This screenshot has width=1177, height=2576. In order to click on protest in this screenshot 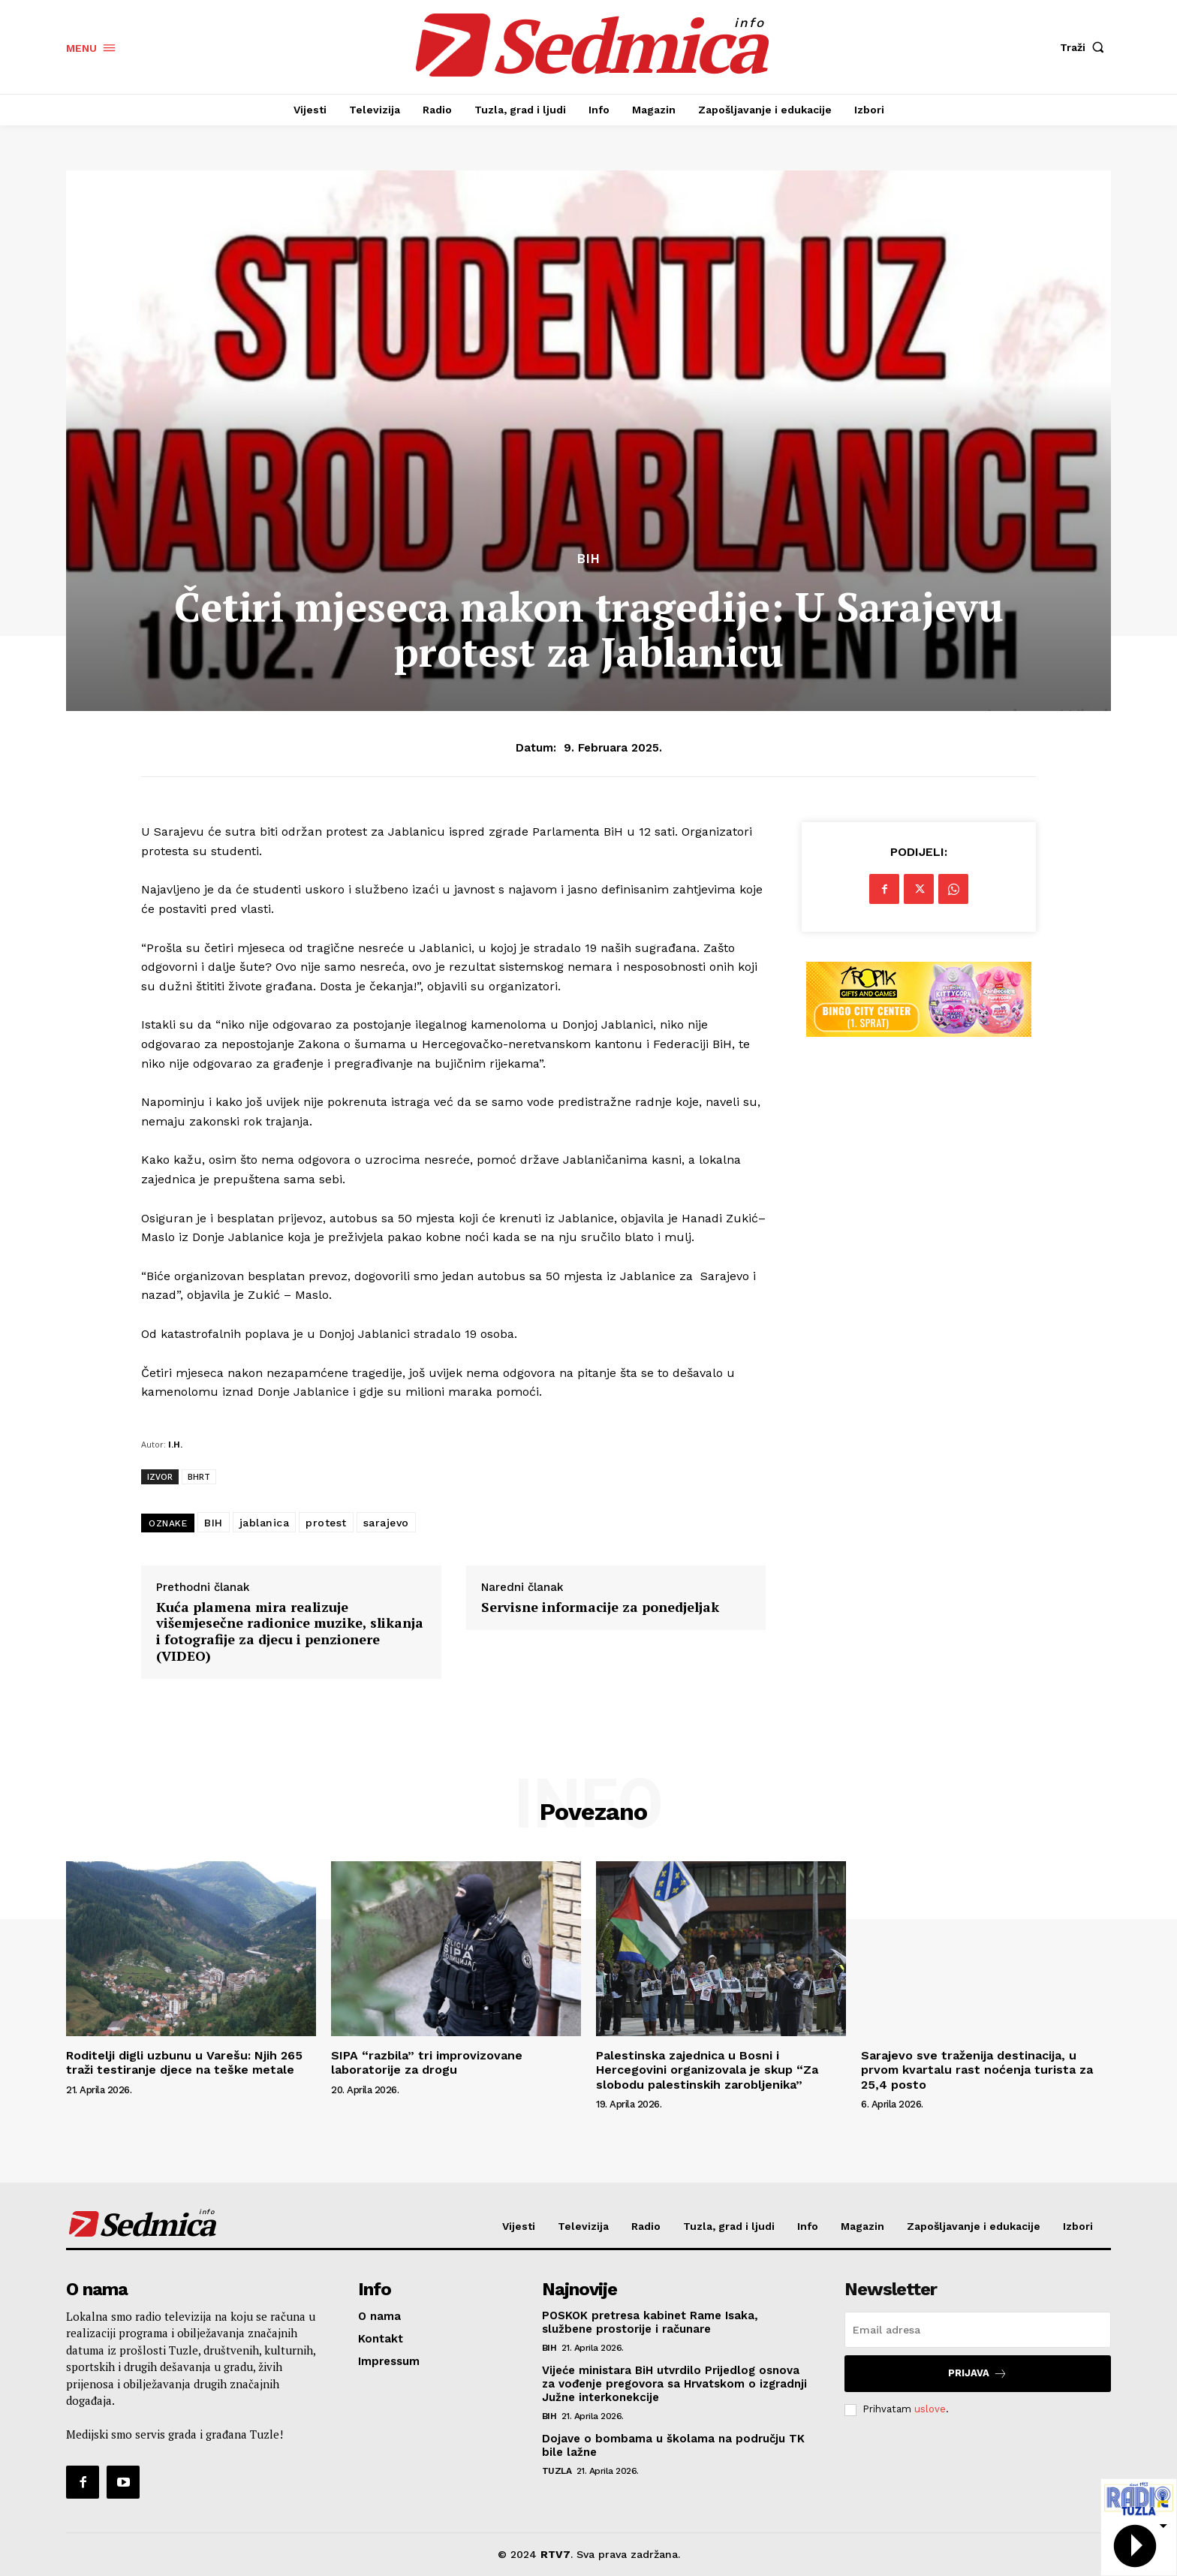, I will do `click(326, 1523)`.